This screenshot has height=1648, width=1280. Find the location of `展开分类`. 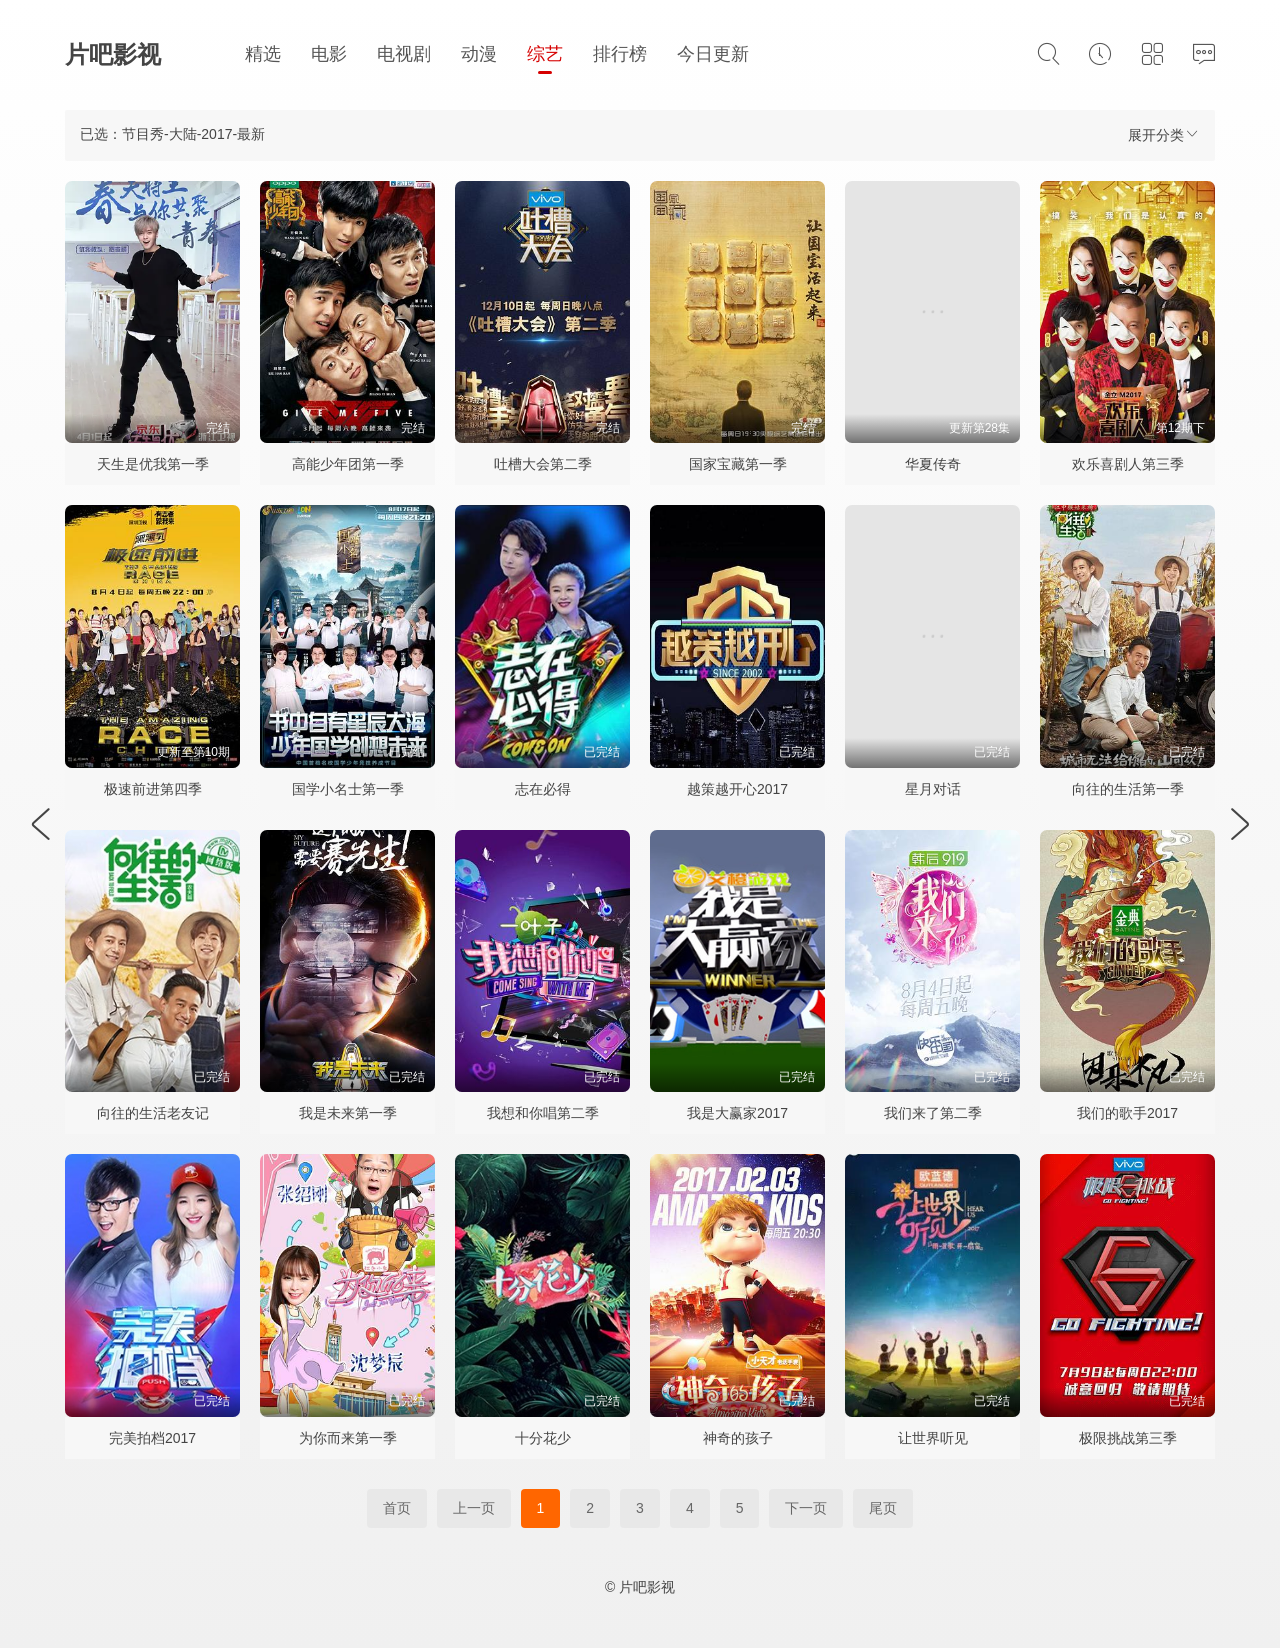

展开分类 is located at coordinates (1164, 134).